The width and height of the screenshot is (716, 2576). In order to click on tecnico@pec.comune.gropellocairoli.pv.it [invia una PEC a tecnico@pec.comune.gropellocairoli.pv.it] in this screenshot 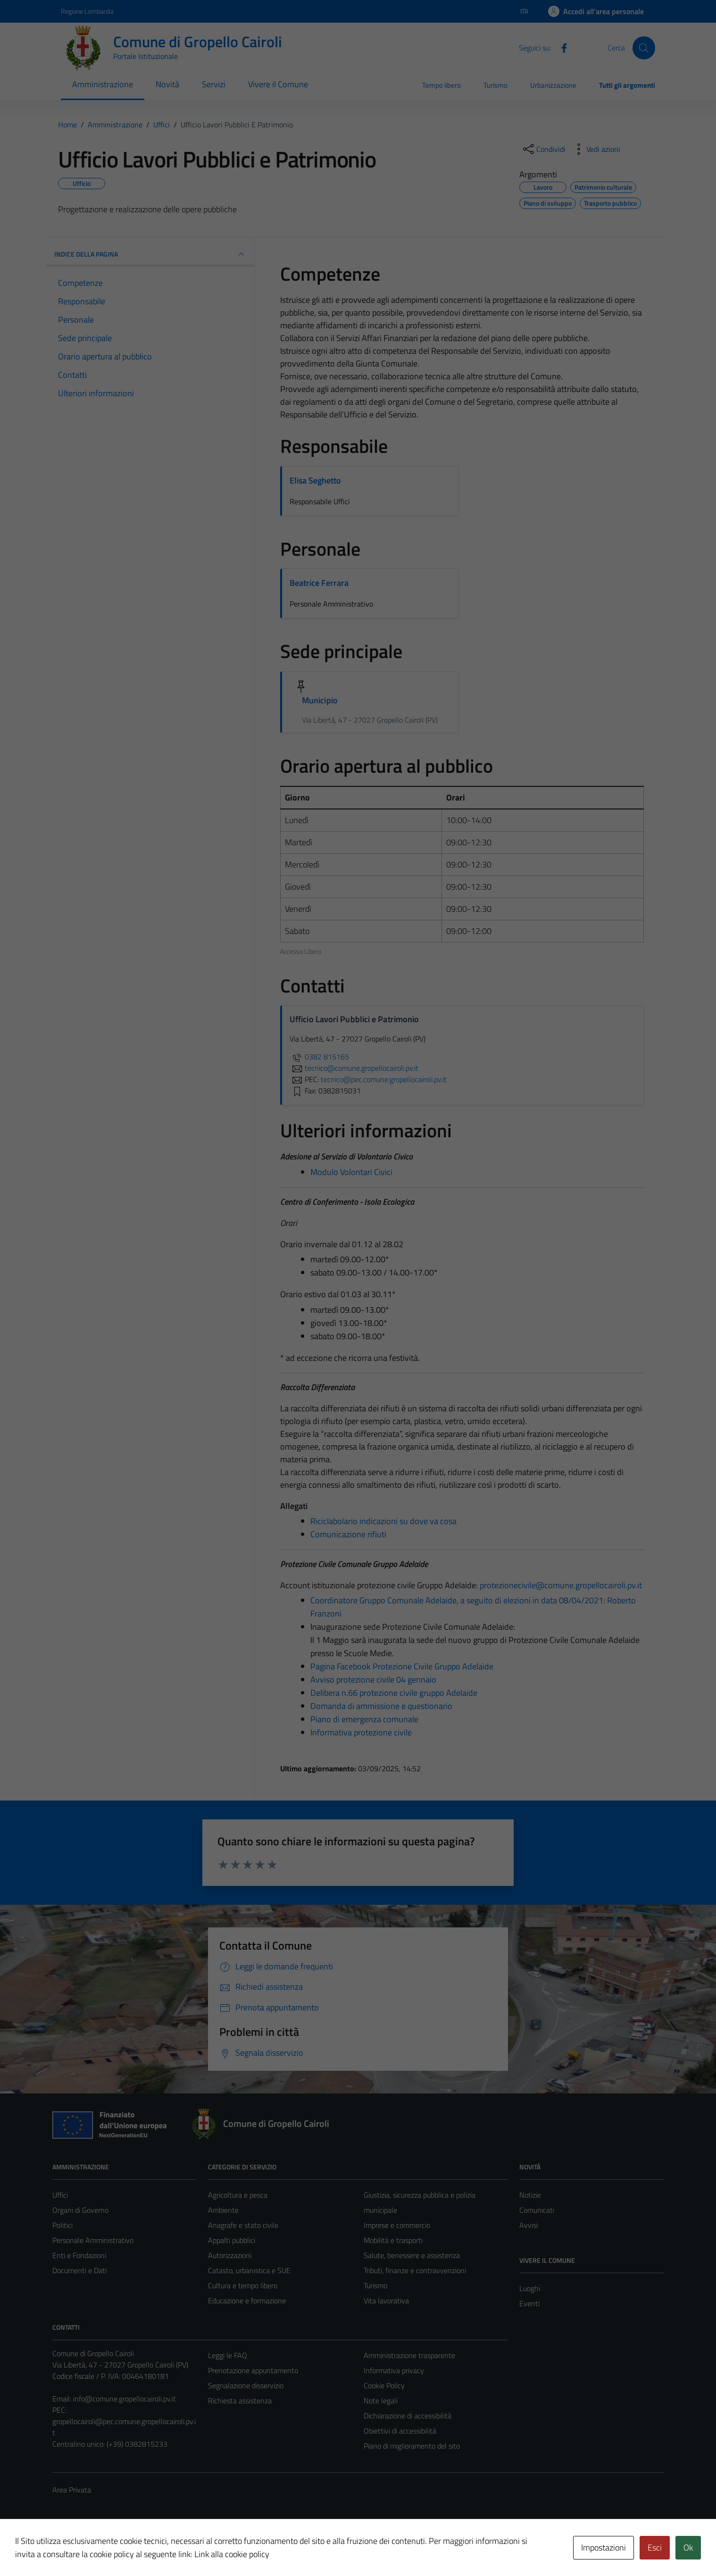, I will do `click(384, 1079)`.